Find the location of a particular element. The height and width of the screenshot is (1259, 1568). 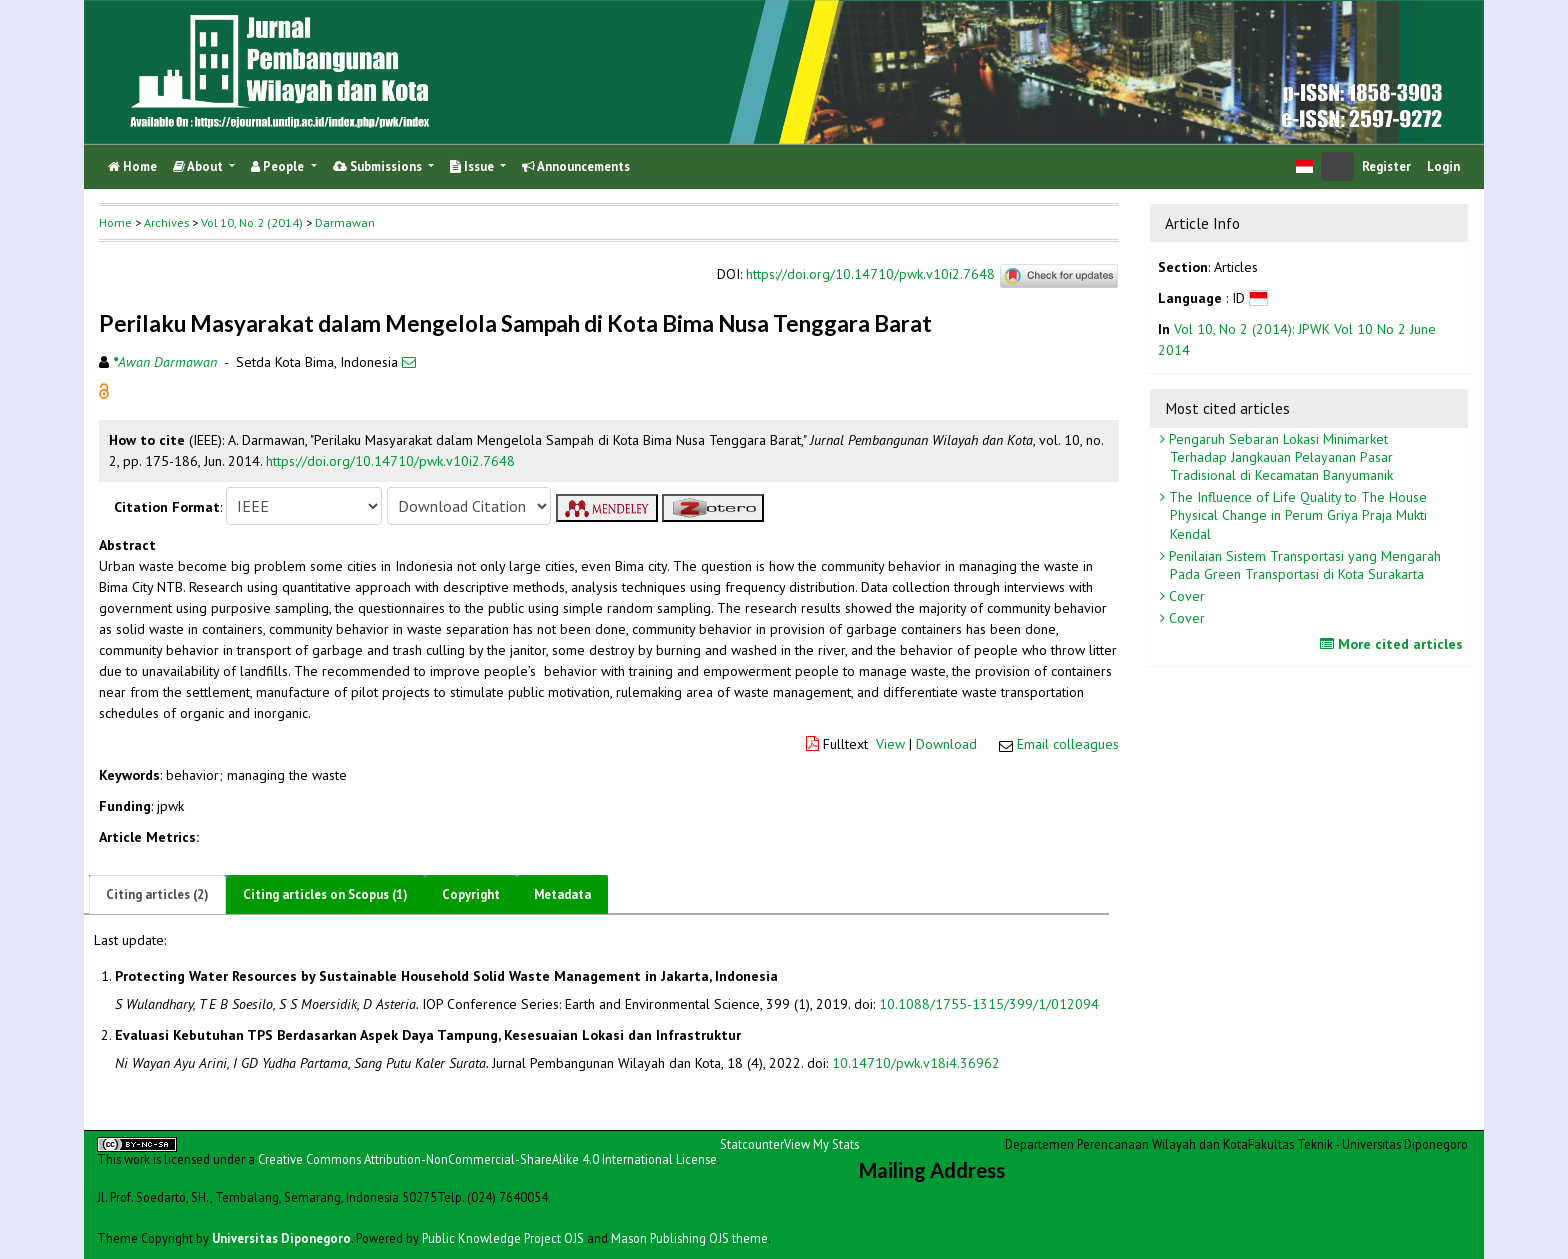

Creative Commons Attribution-NonCommercial-ShareAlike 4.0 International License is located at coordinates (487, 1159).